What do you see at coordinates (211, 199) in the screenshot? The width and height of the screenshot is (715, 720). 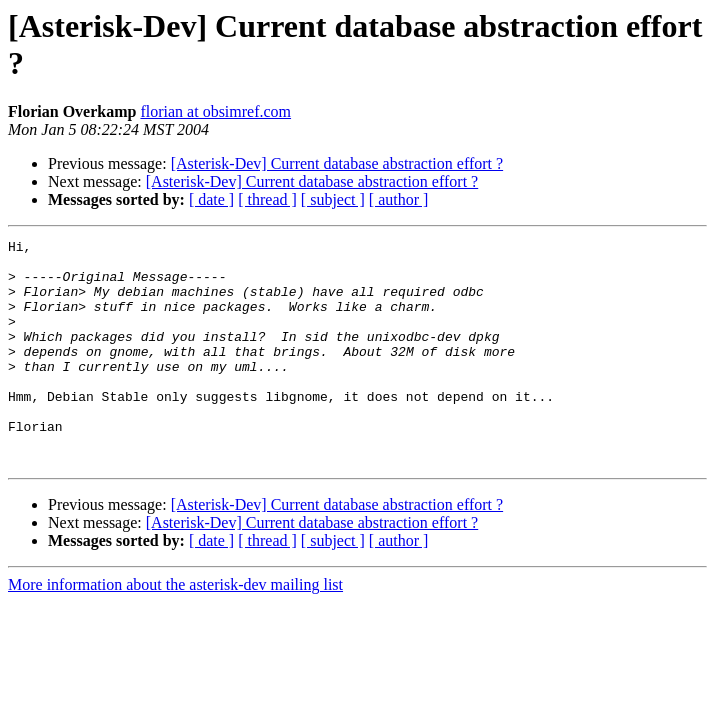 I see `[ date ]` at bounding box center [211, 199].